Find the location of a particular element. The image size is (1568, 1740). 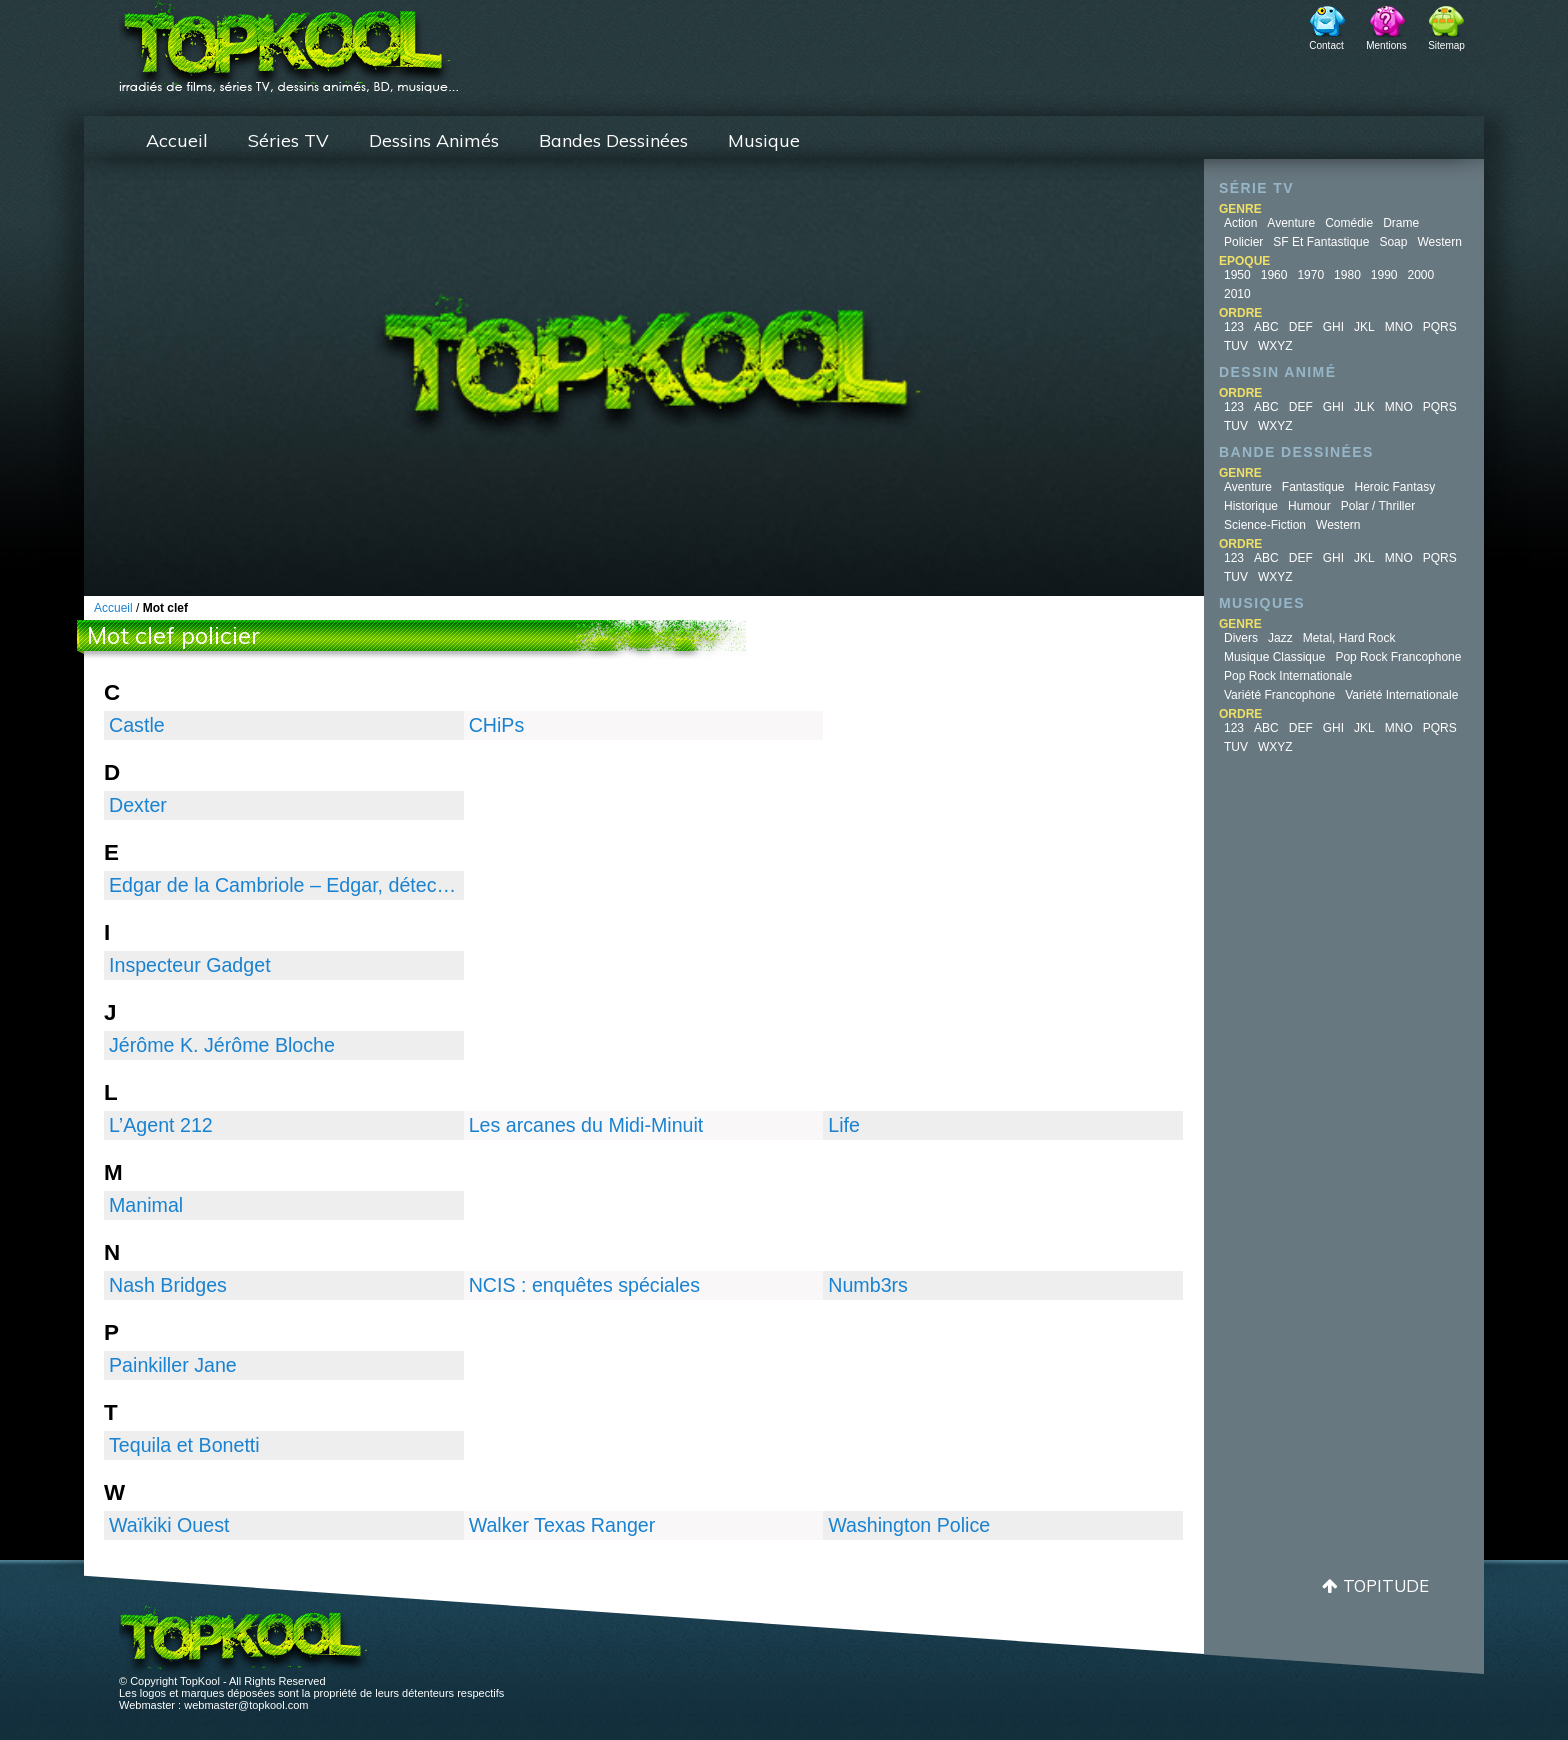

PQRS is located at coordinates (1440, 327).